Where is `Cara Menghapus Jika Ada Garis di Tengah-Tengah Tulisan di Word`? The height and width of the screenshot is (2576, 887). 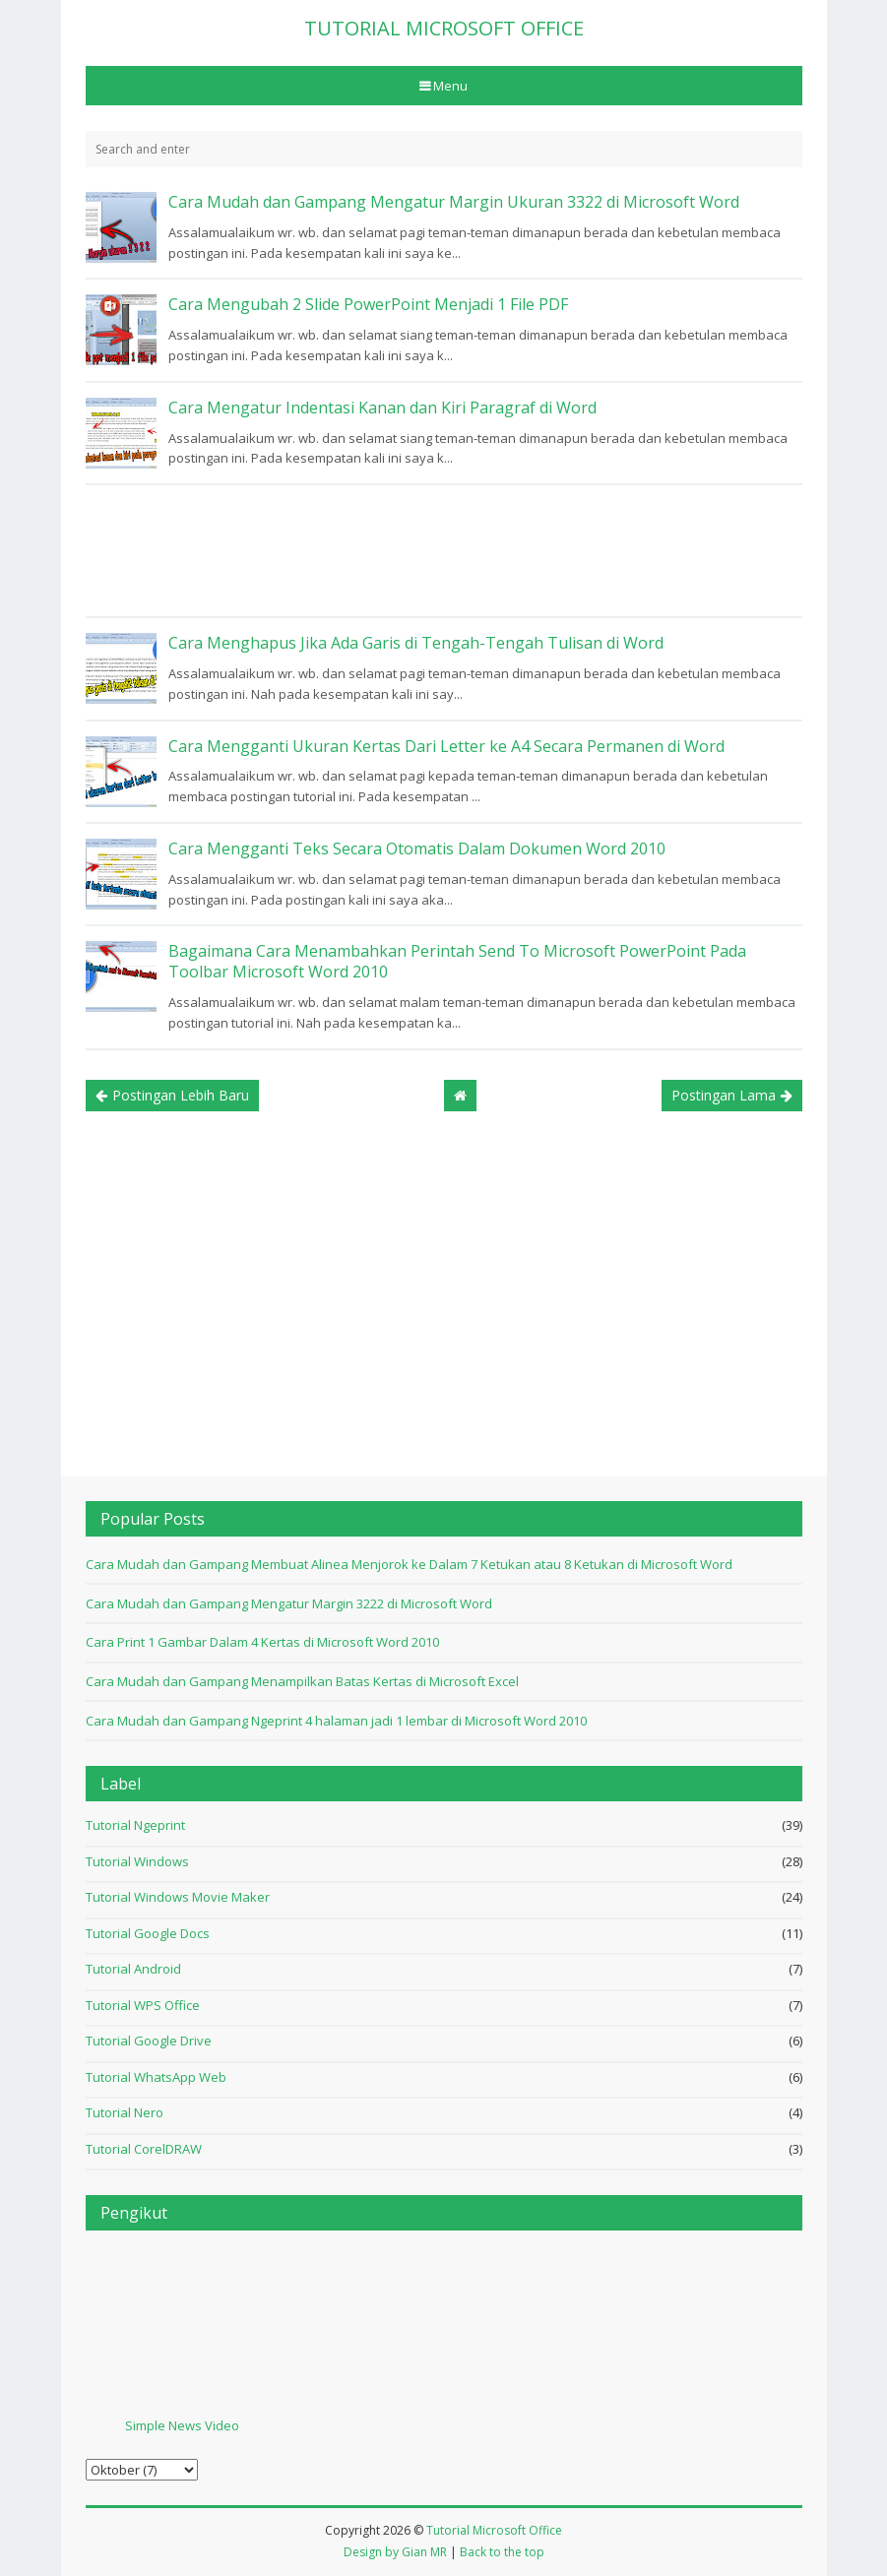 Cara Menghapus Jika Ada Garis di Tengah-Tengah Tulisan di Word is located at coordinates (416, 643).